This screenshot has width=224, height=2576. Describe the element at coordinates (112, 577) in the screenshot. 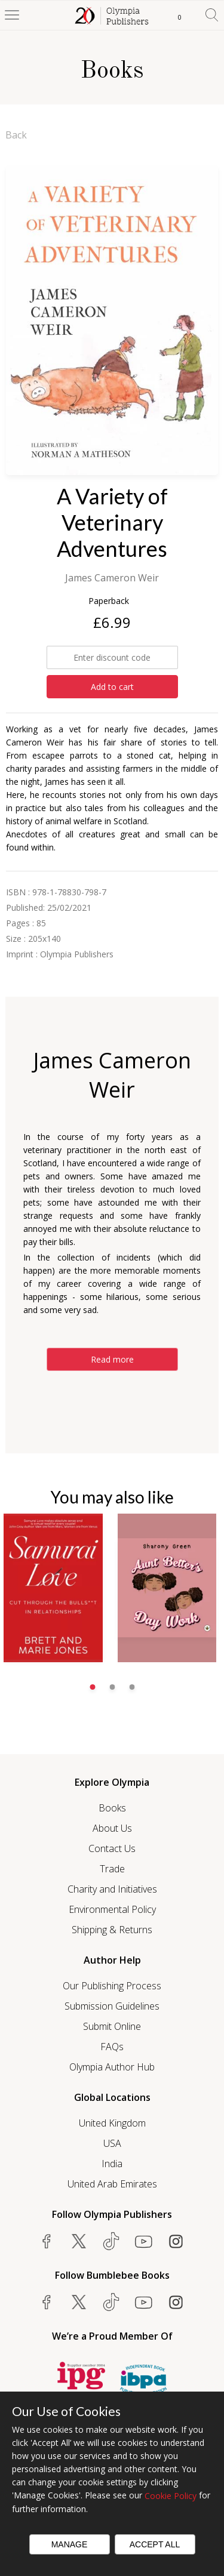

I see `James Cameron Weir` at that location.